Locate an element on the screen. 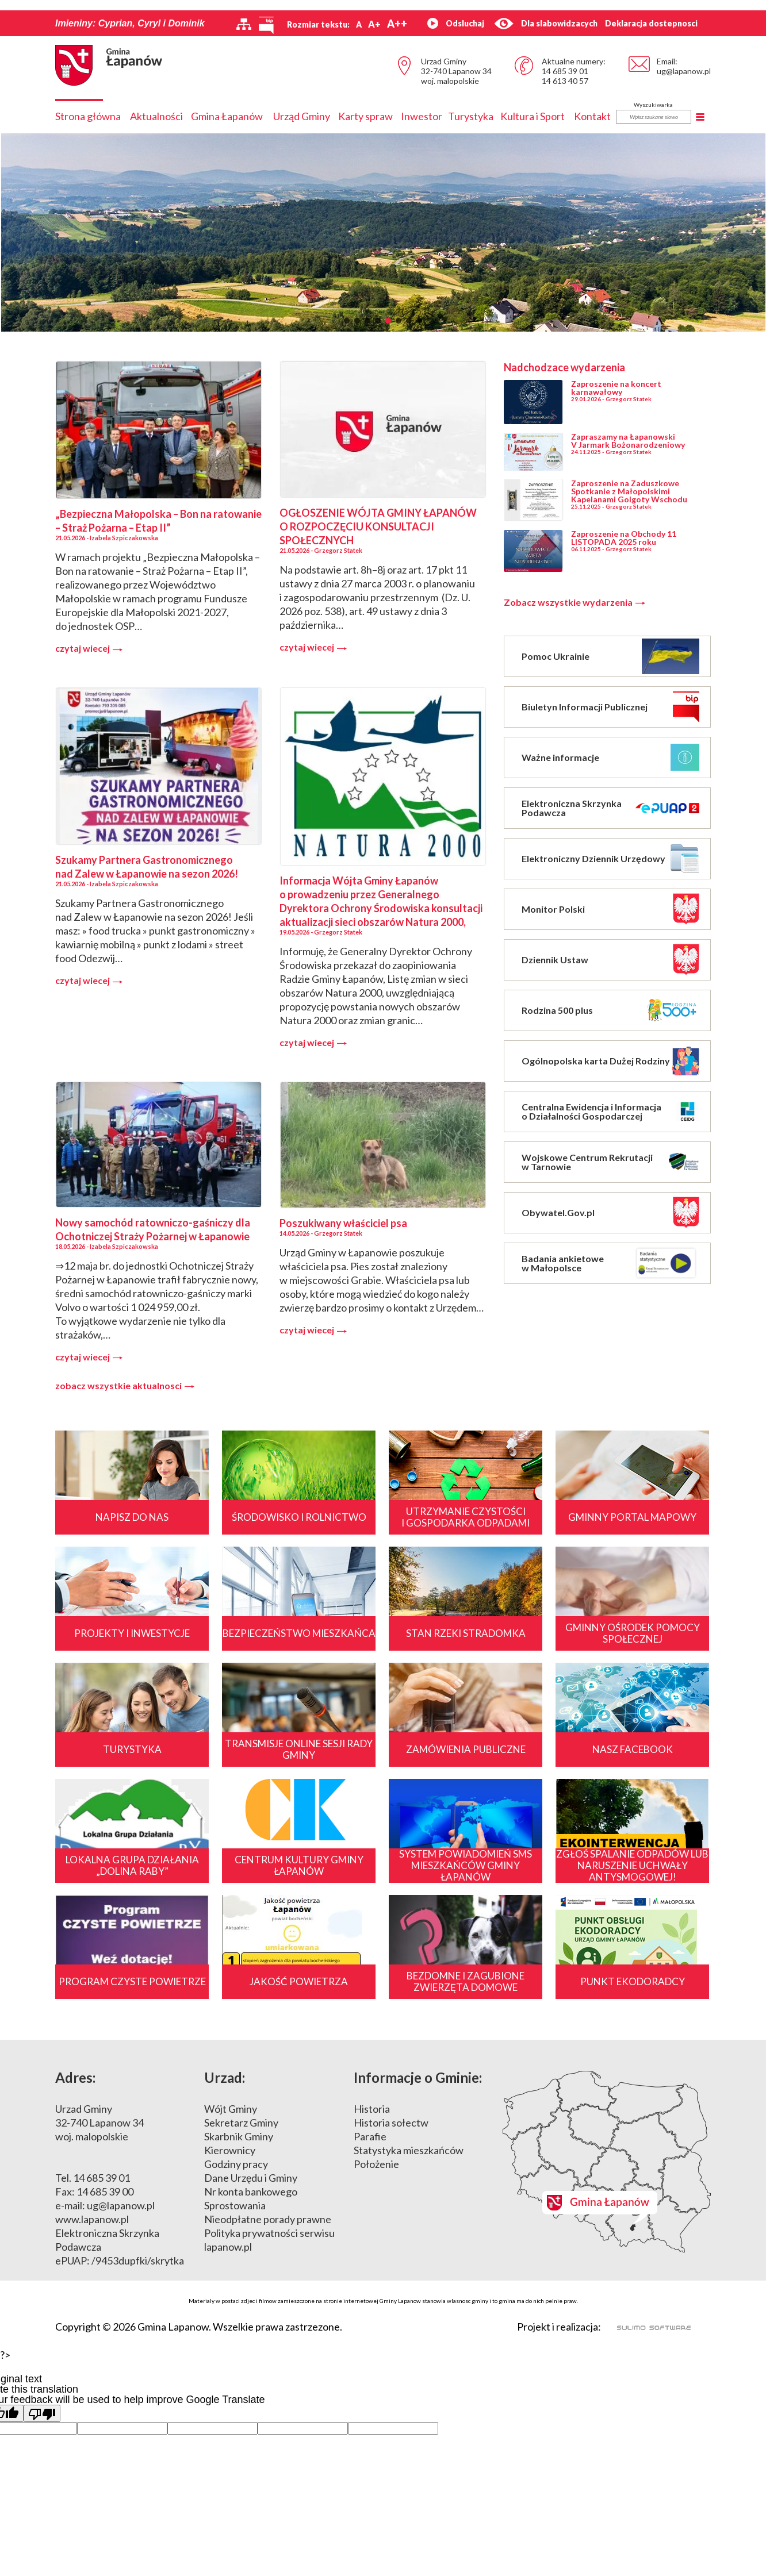  ug@lapanow.pl is located at coordinates (684, 71).